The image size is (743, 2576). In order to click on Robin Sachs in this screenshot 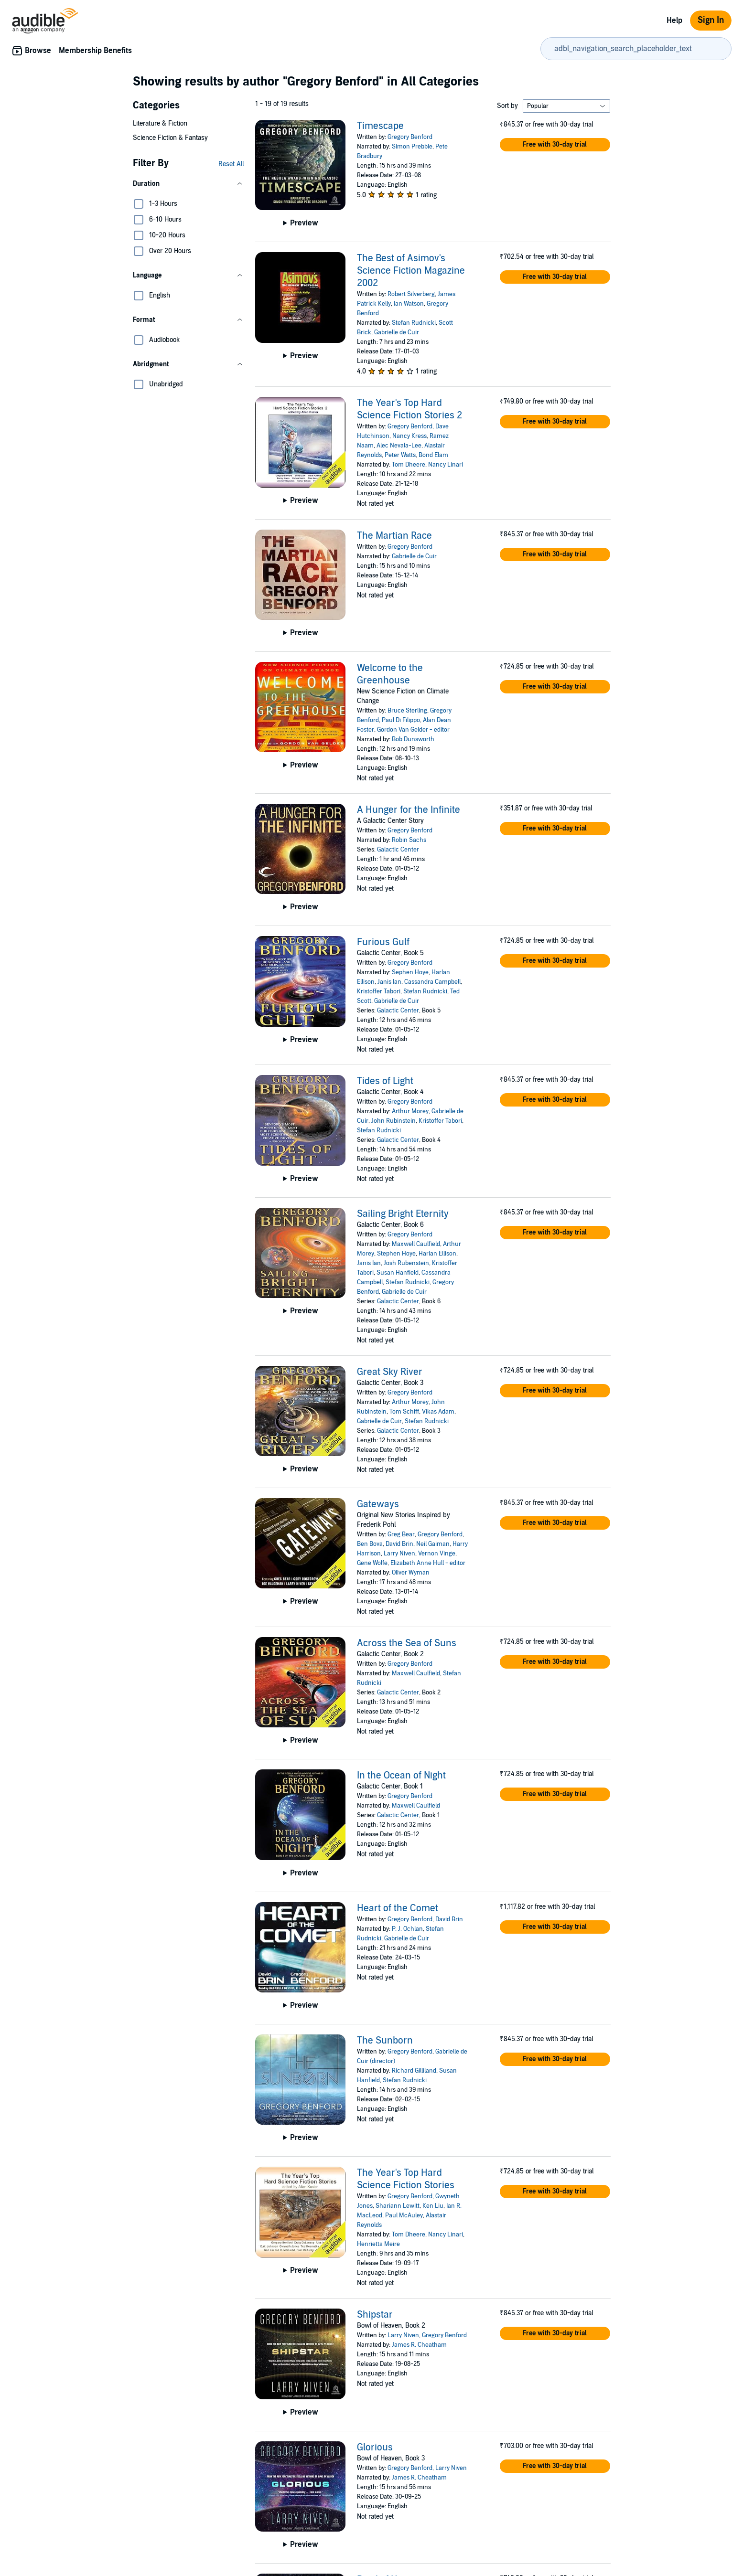, I will do `click(409, 840)`.